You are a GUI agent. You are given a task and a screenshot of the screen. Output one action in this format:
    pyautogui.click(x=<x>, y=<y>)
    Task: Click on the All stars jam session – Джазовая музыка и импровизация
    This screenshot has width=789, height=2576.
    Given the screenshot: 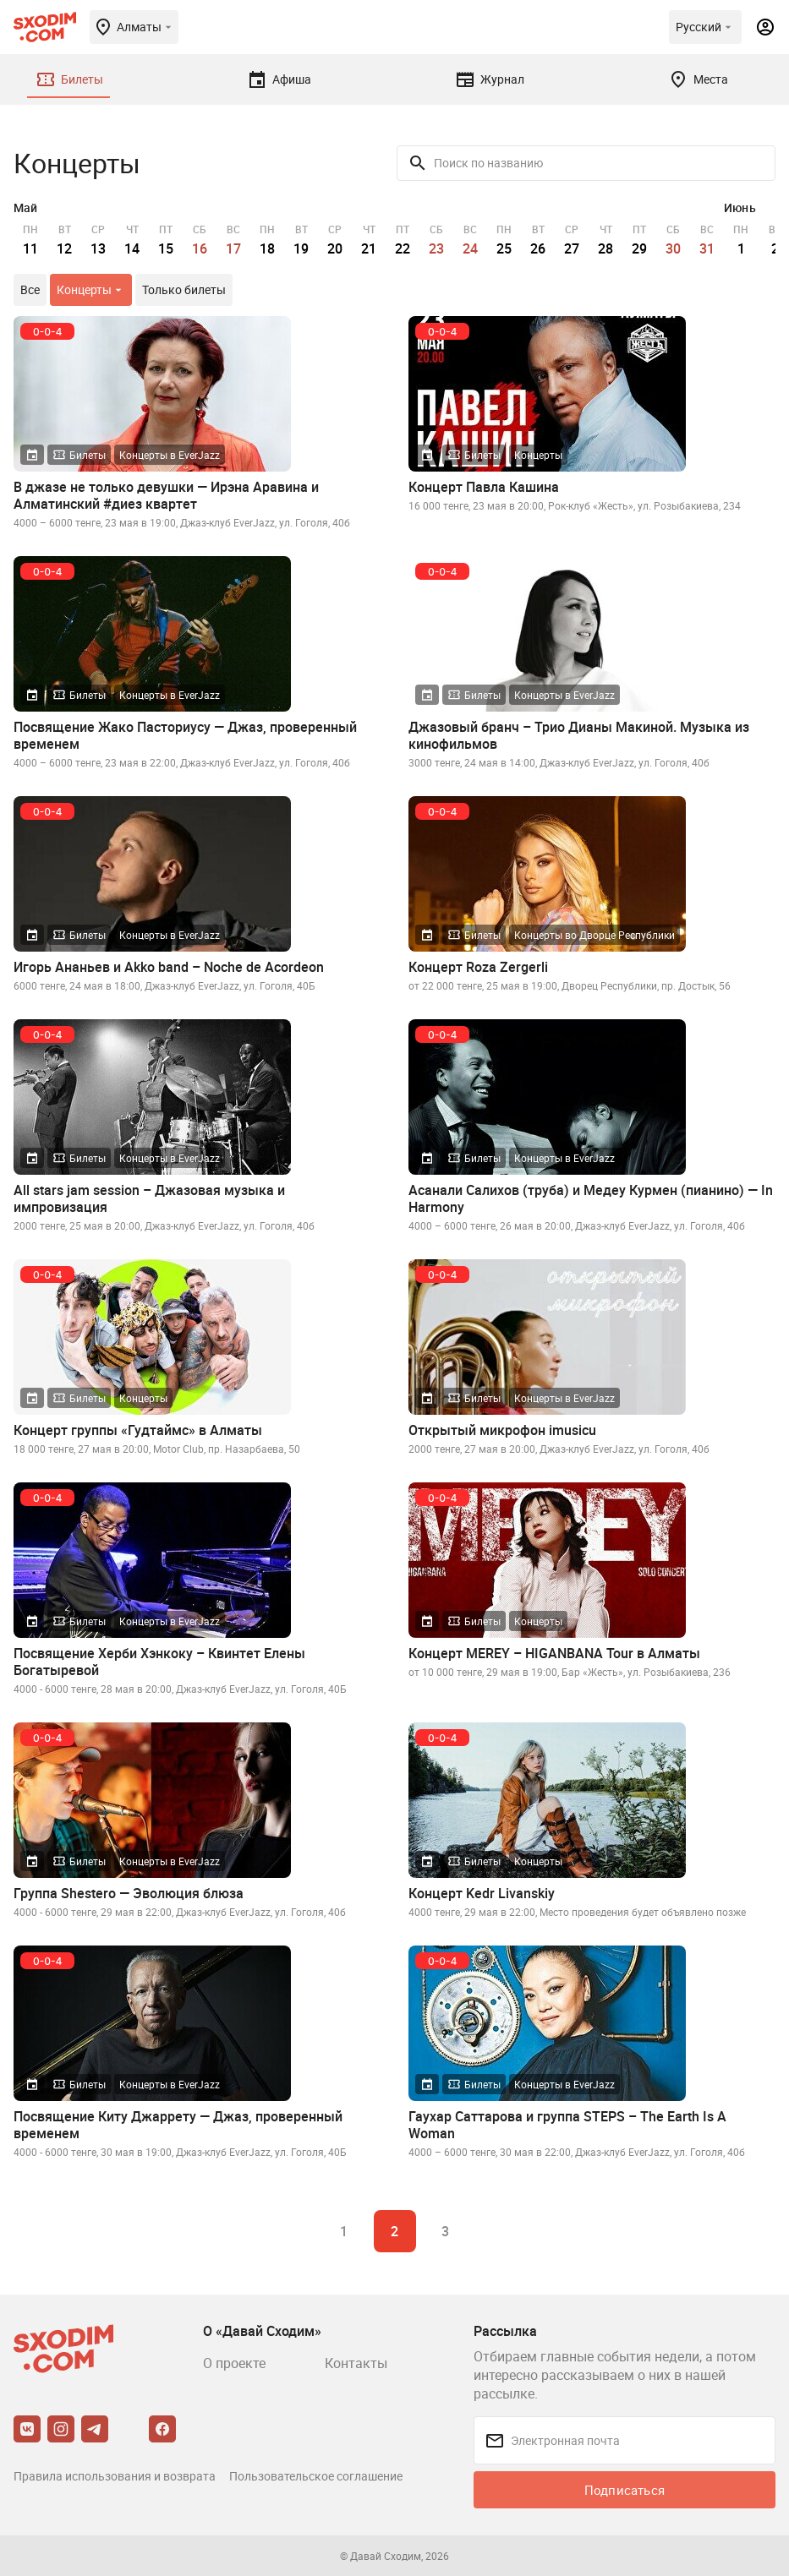 What is the action you would take?
    pyautogui.click(x=149, y=1198)
    